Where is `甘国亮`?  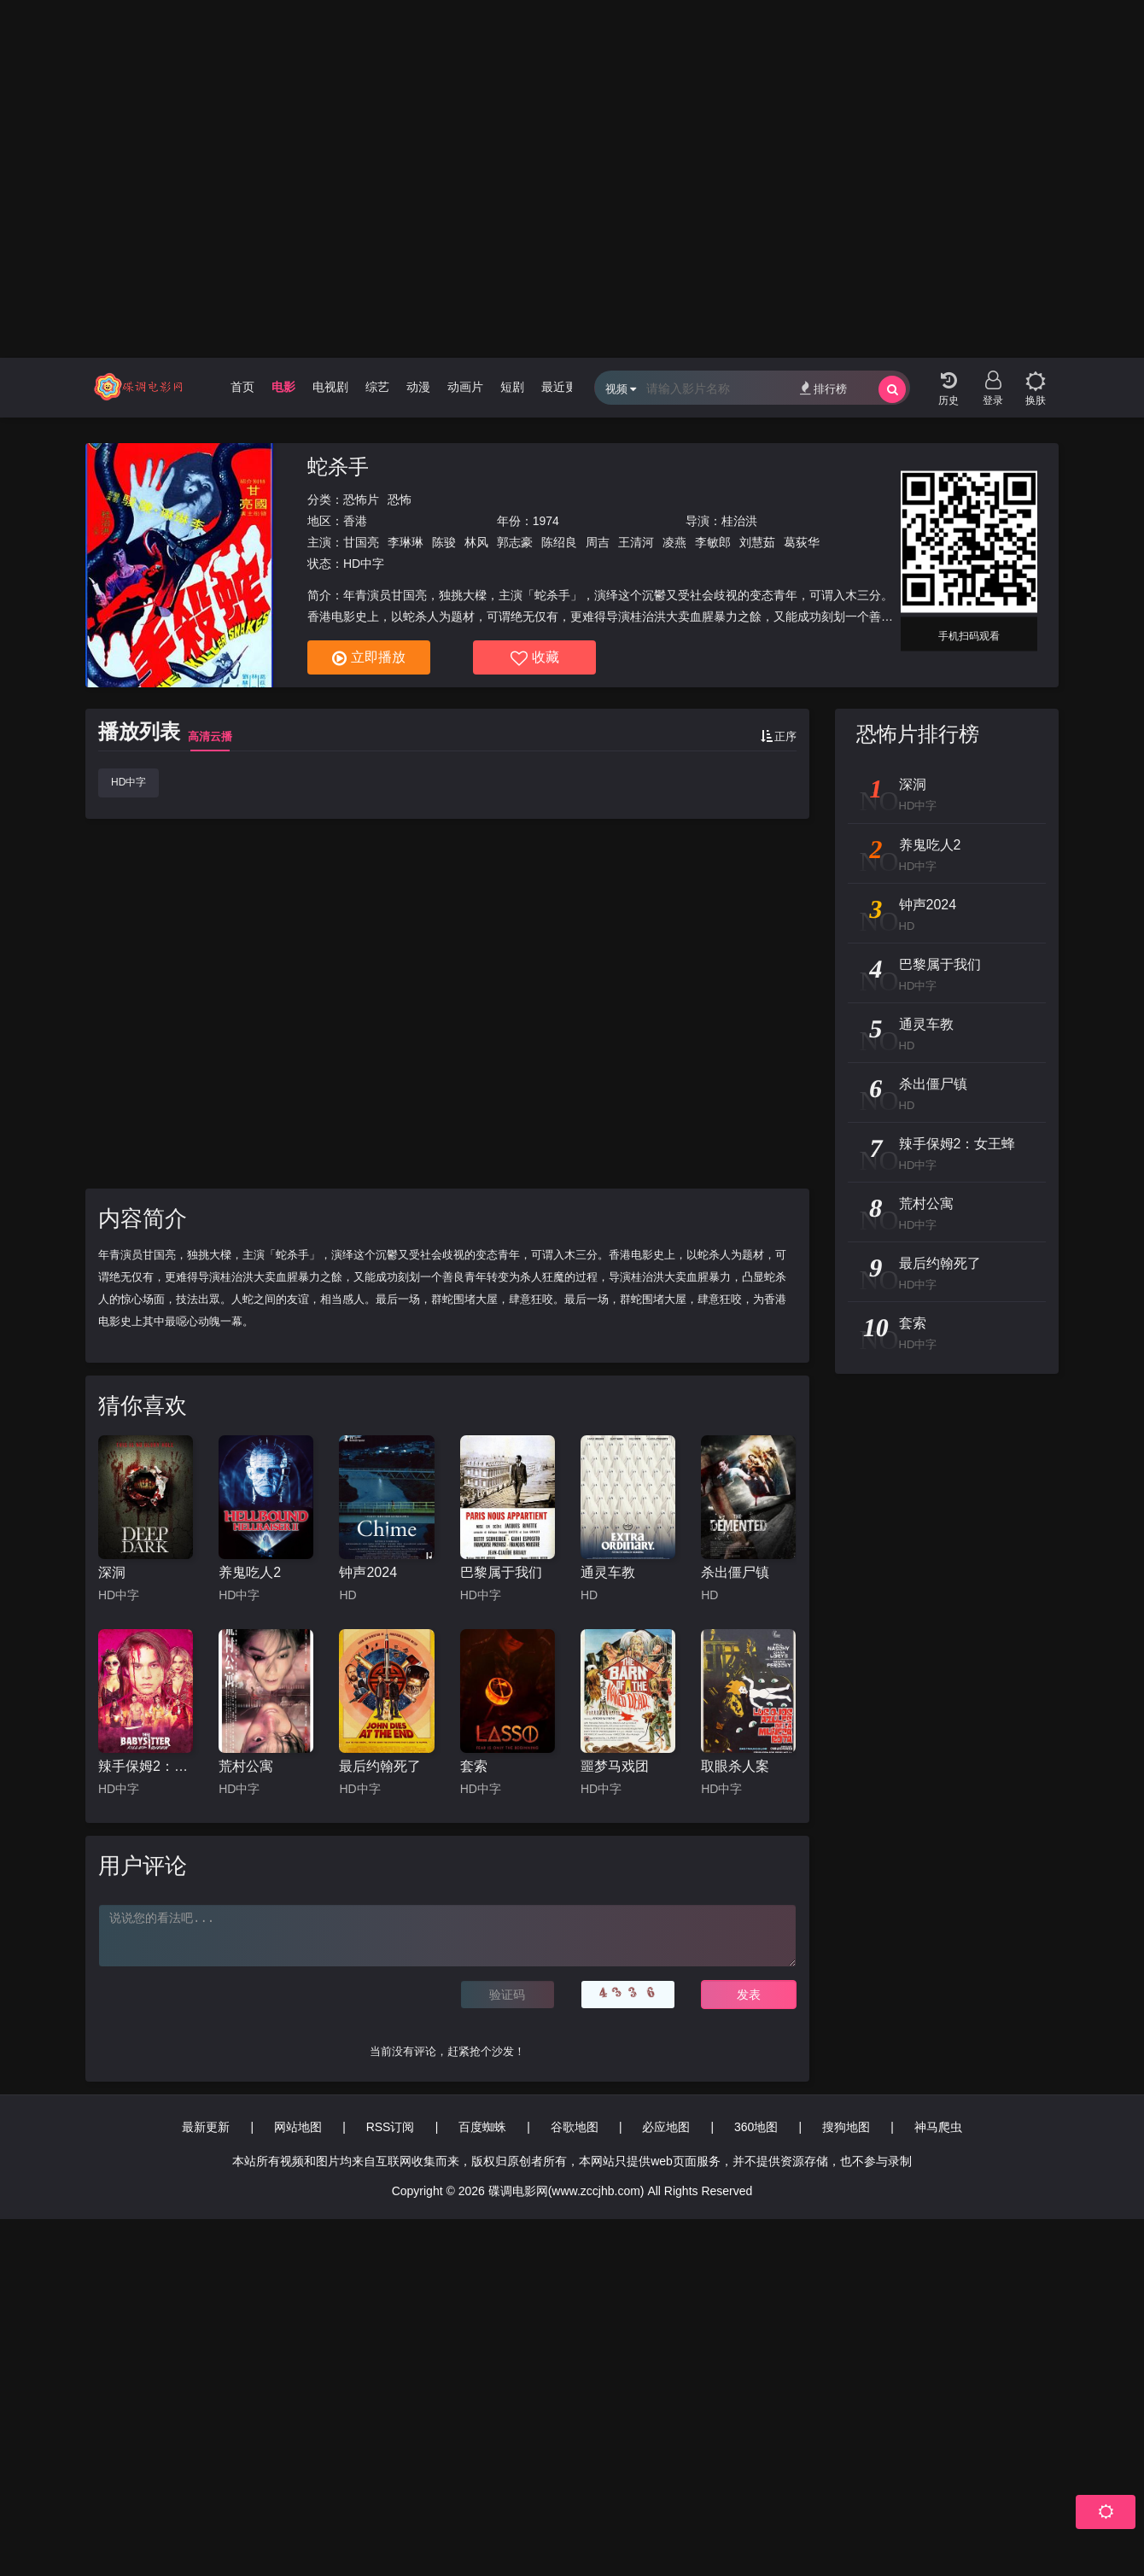
甘国亮 is located at coordinates (361, 542).